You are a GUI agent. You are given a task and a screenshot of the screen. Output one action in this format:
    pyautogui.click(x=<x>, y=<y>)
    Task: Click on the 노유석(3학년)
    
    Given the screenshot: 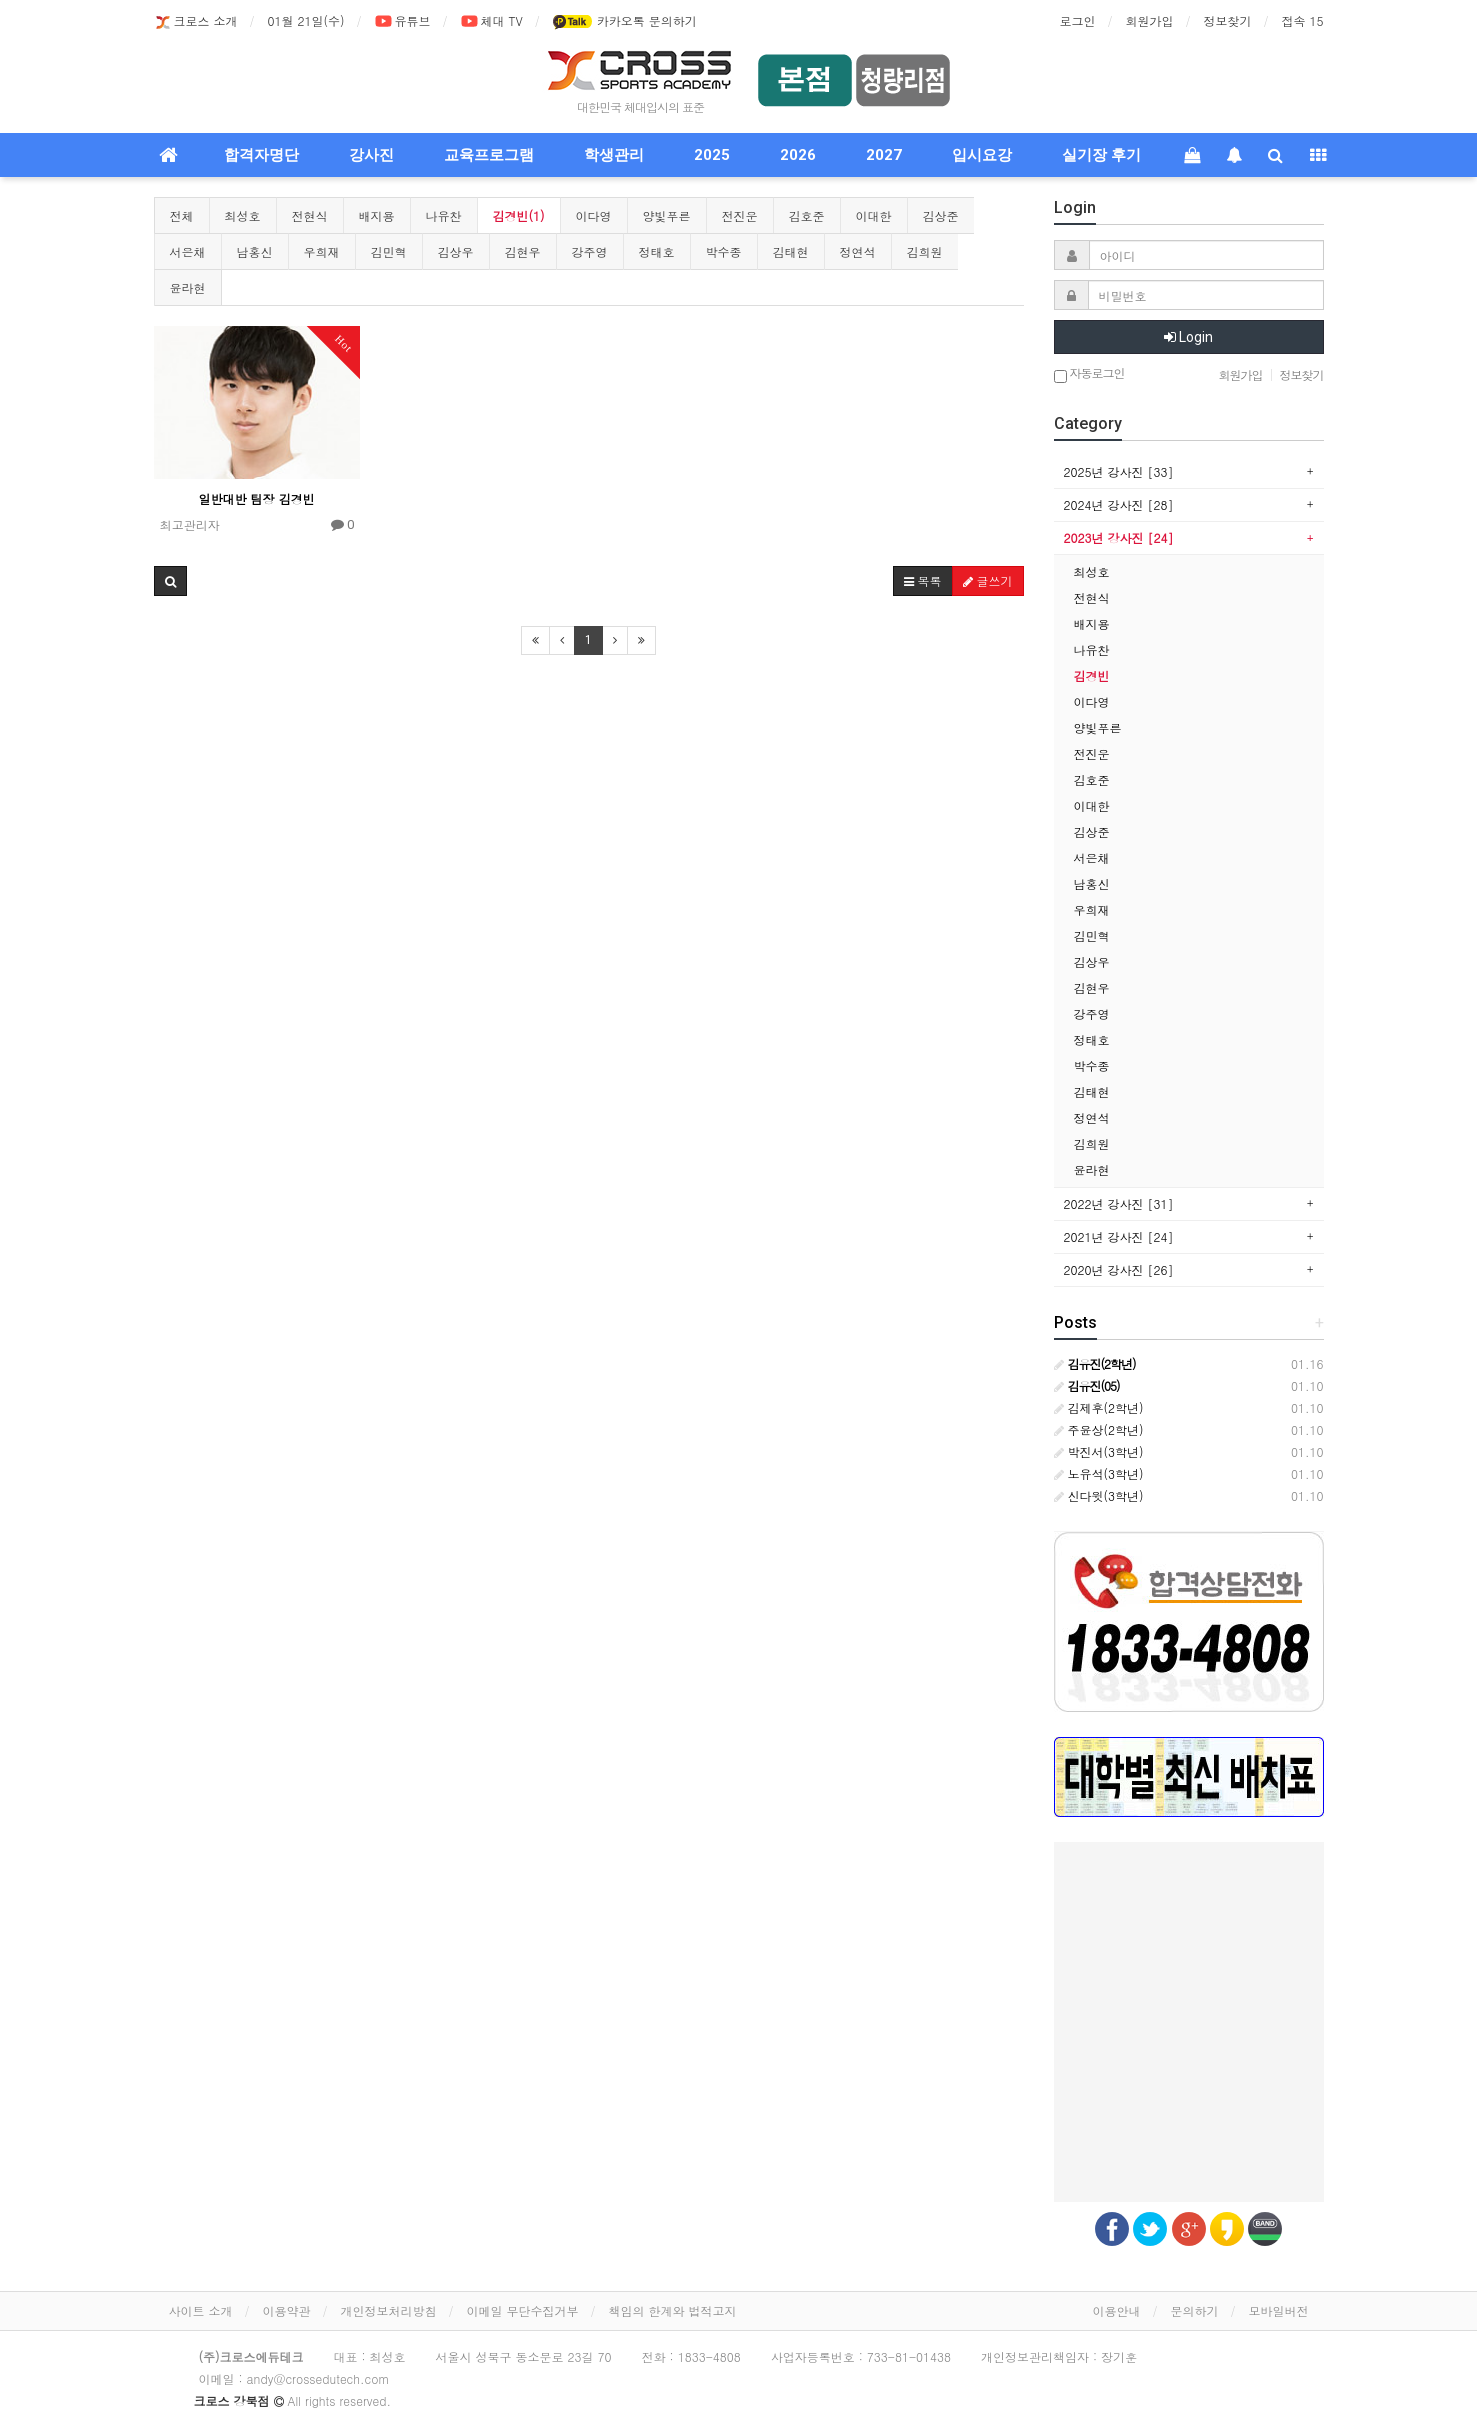 What is the action you would take?
    pyautogui.click(x=1099, y=1473)
    